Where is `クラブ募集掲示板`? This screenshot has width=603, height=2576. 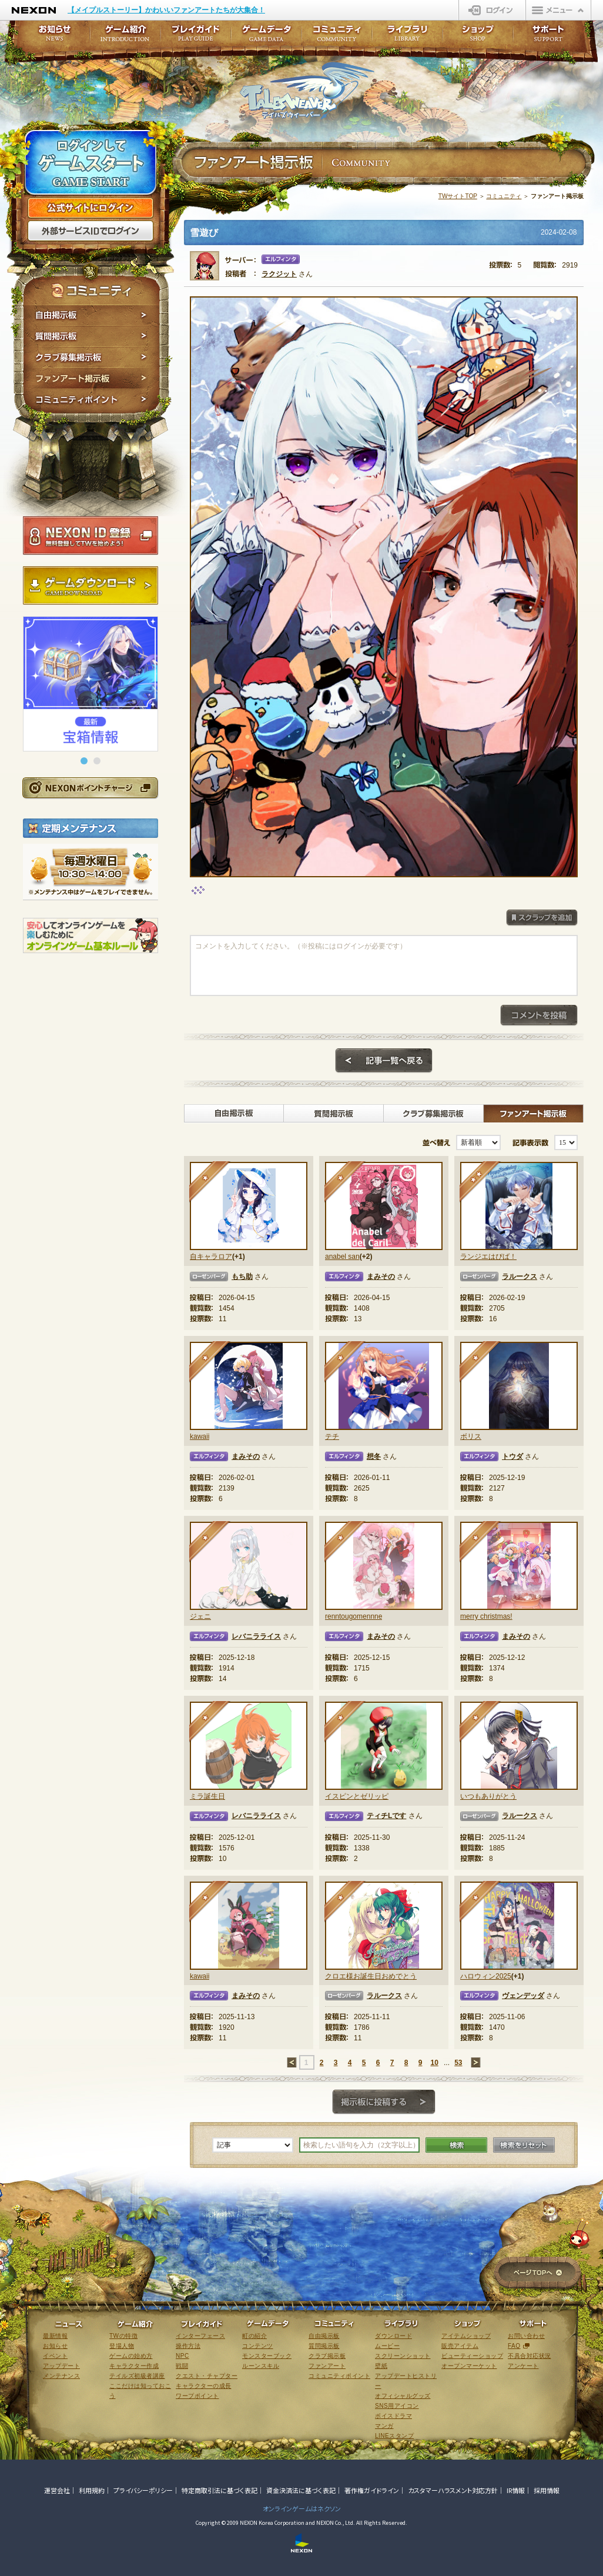 クラブ募集掲示板 is located at coordinates (91, 357).